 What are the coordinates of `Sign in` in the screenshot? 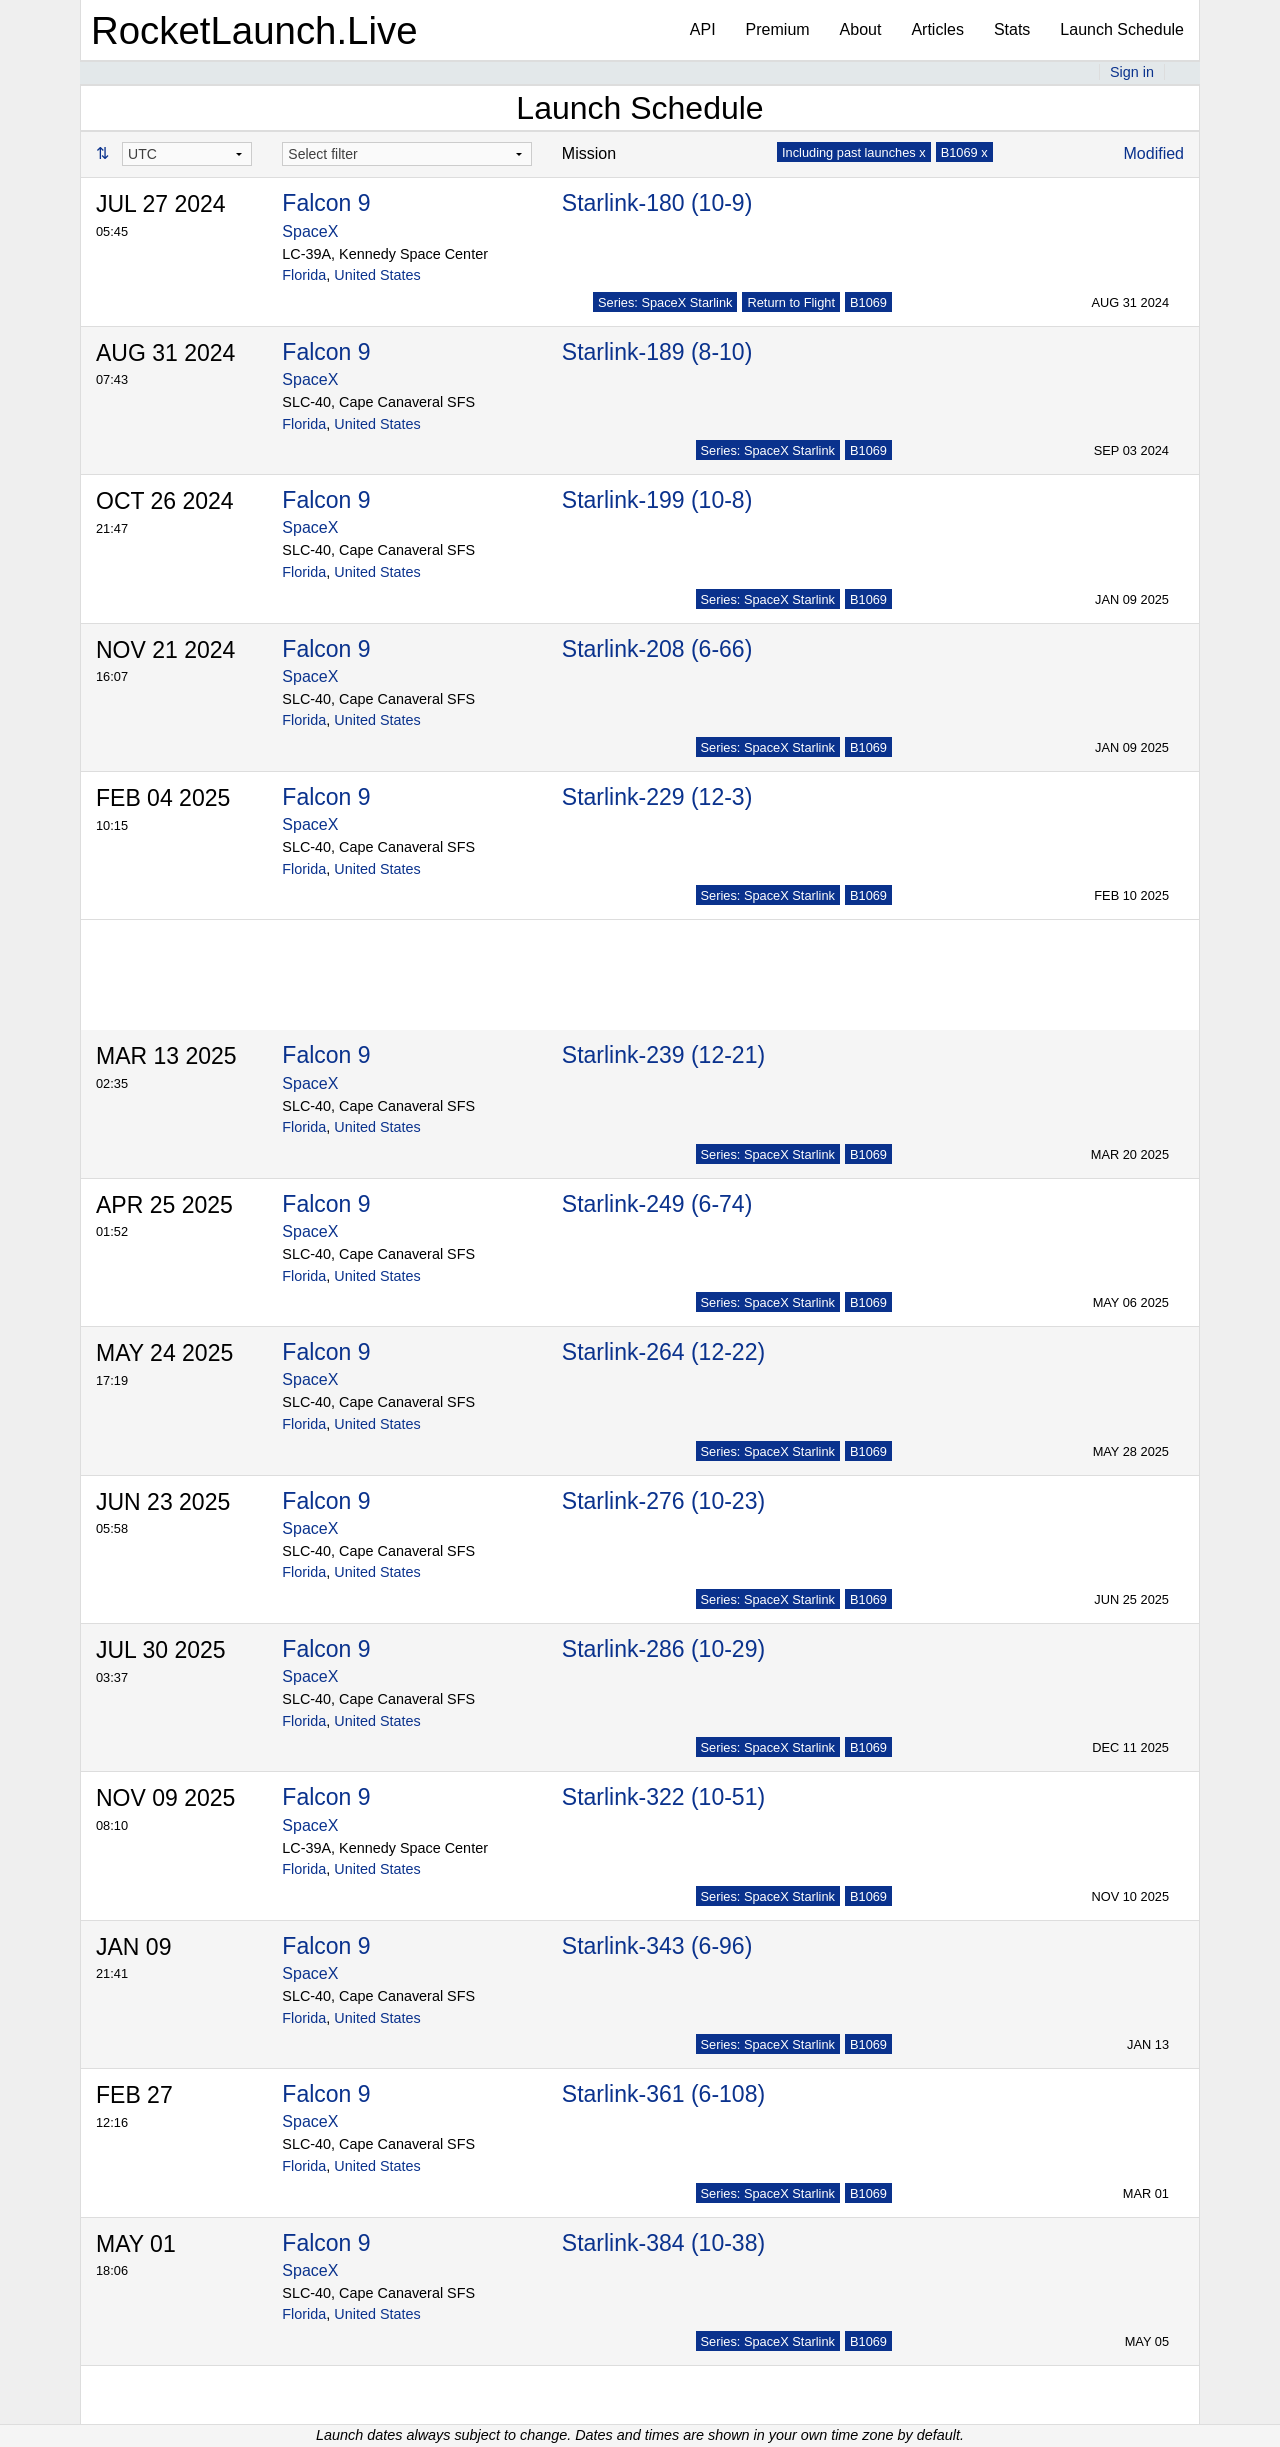 It's located at (1132, 72).